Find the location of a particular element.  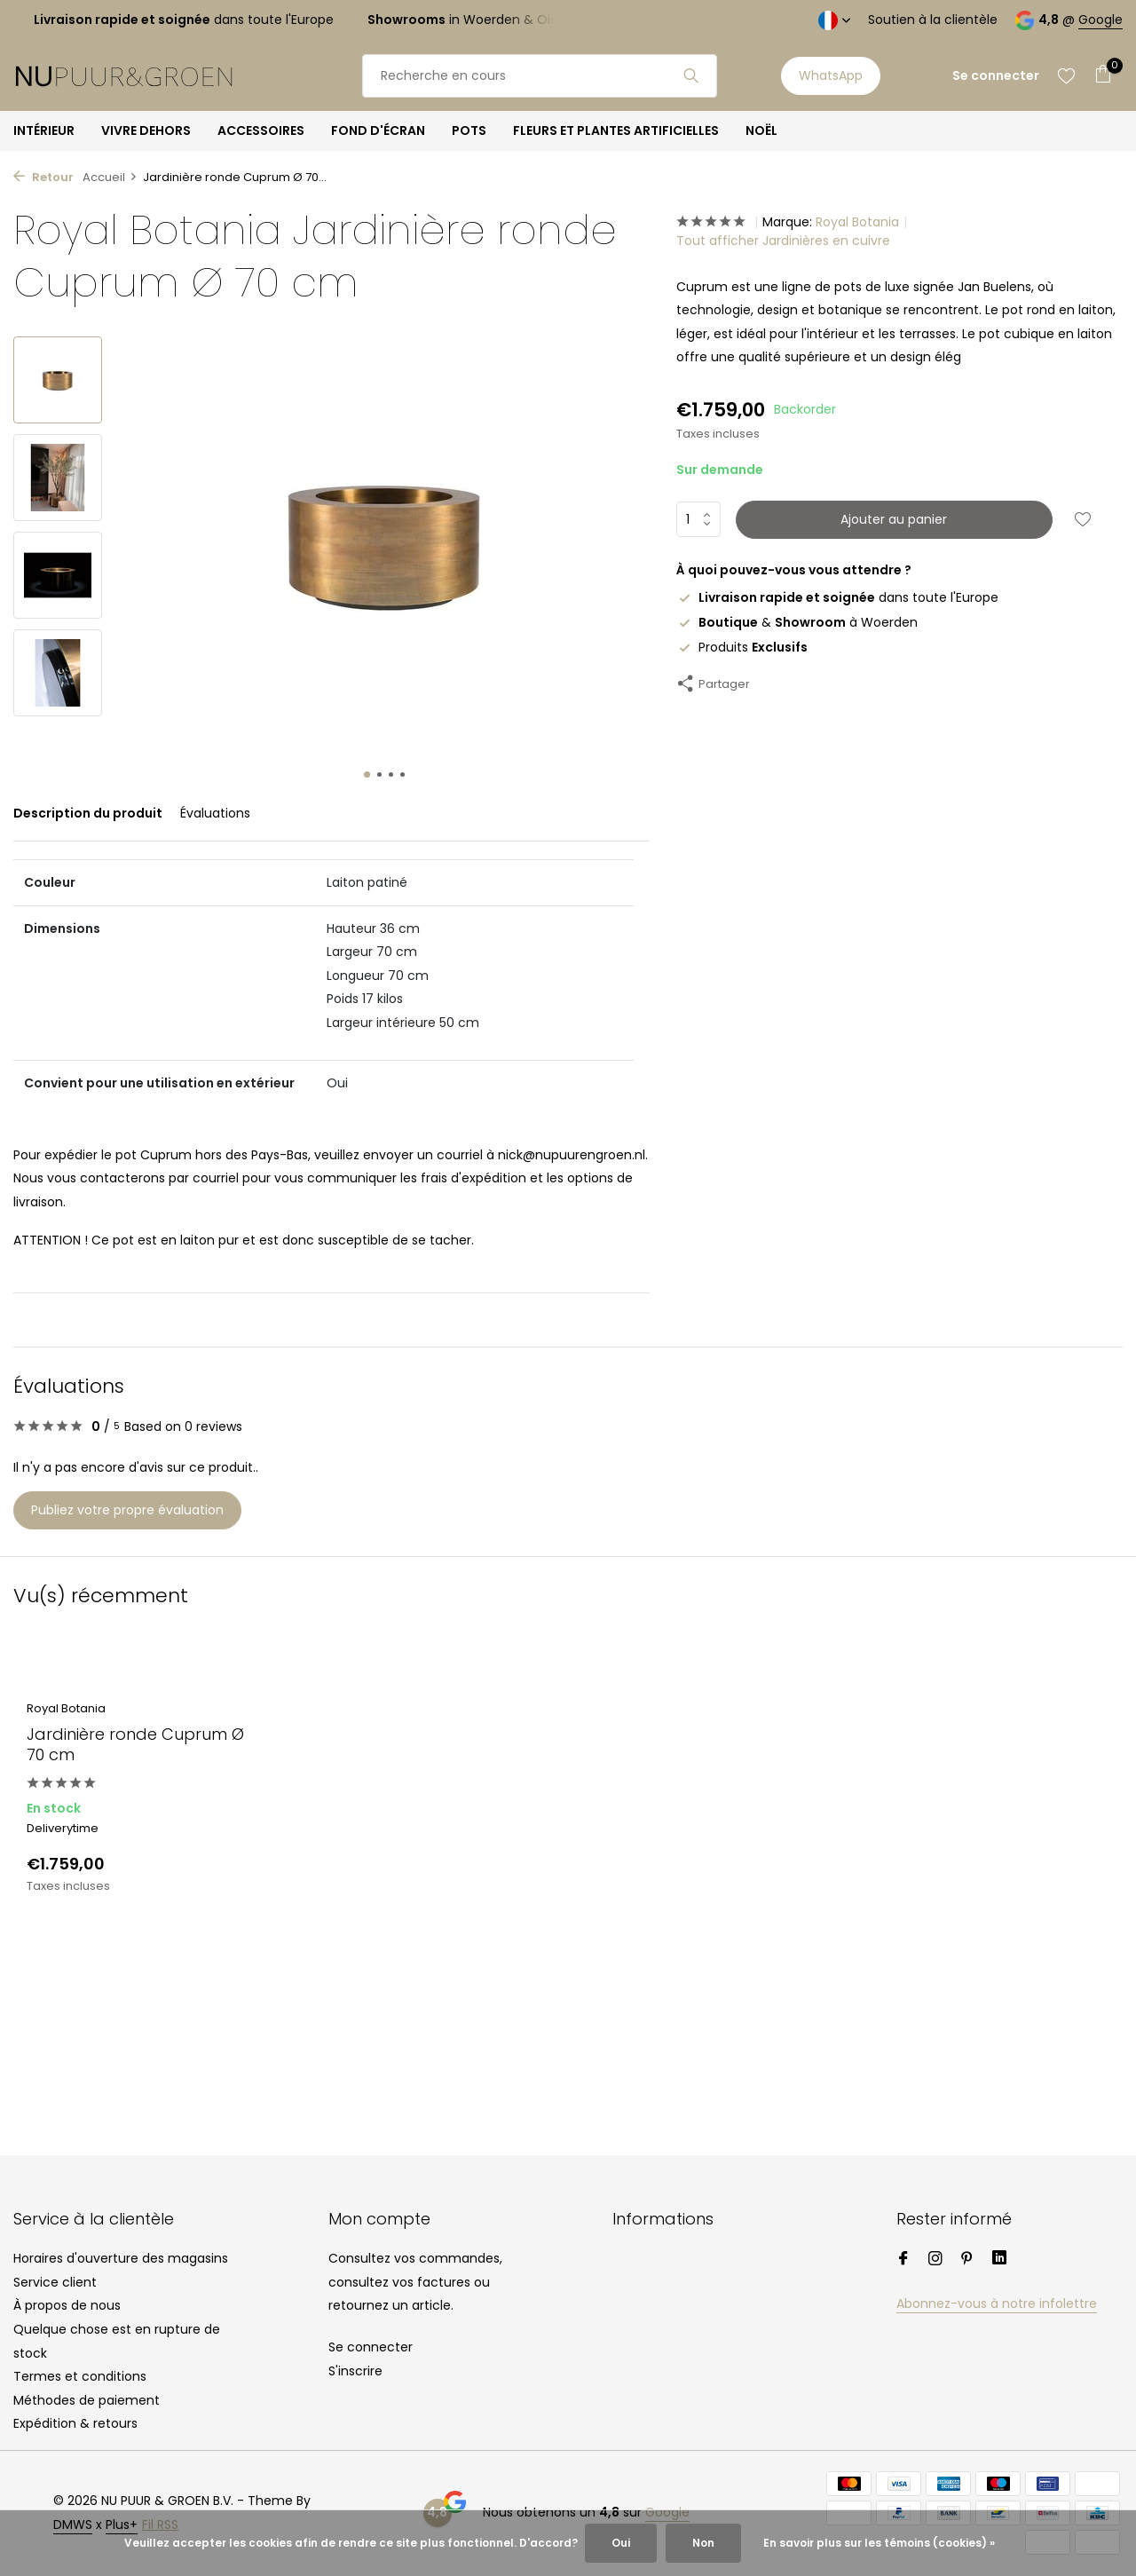

S'inscrire is located at coordinates (355, 2371).